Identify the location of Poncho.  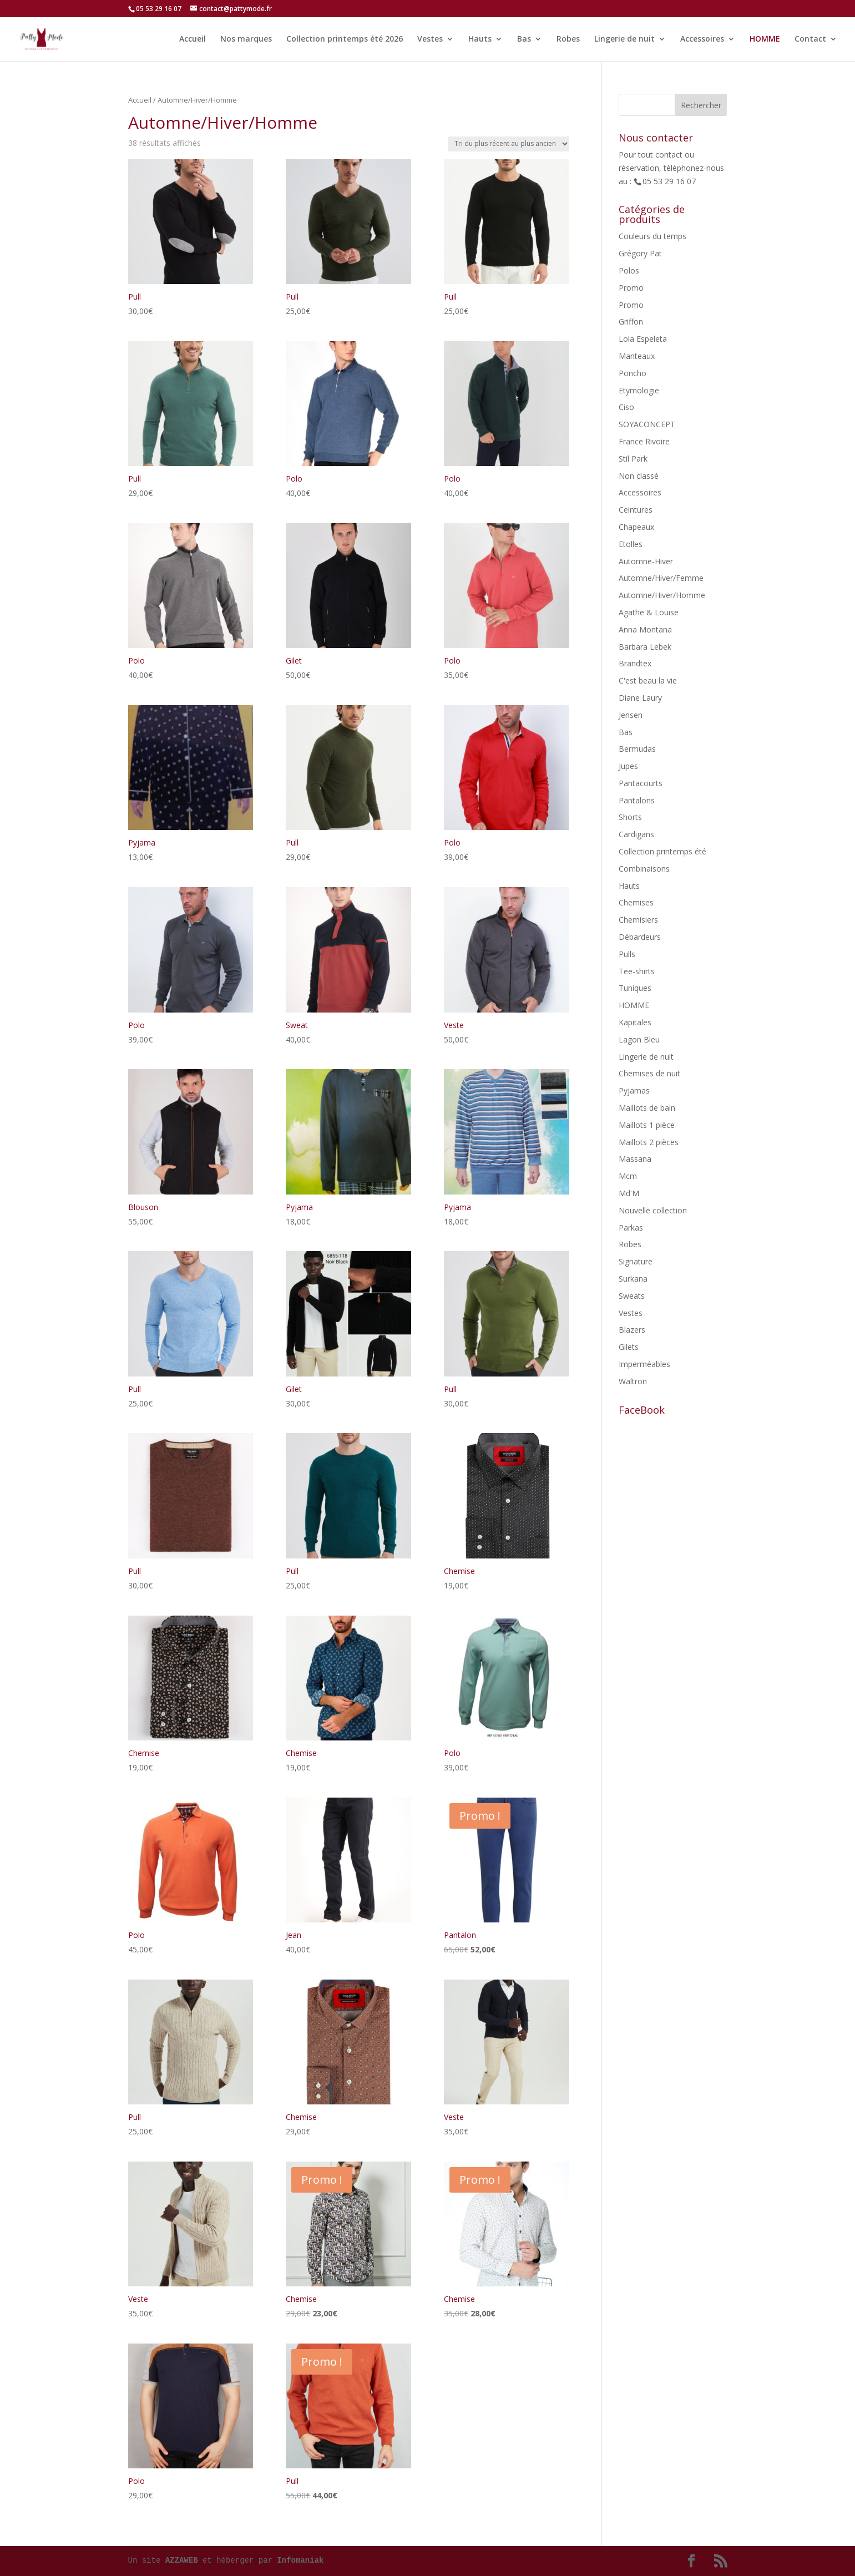
(632, 373).